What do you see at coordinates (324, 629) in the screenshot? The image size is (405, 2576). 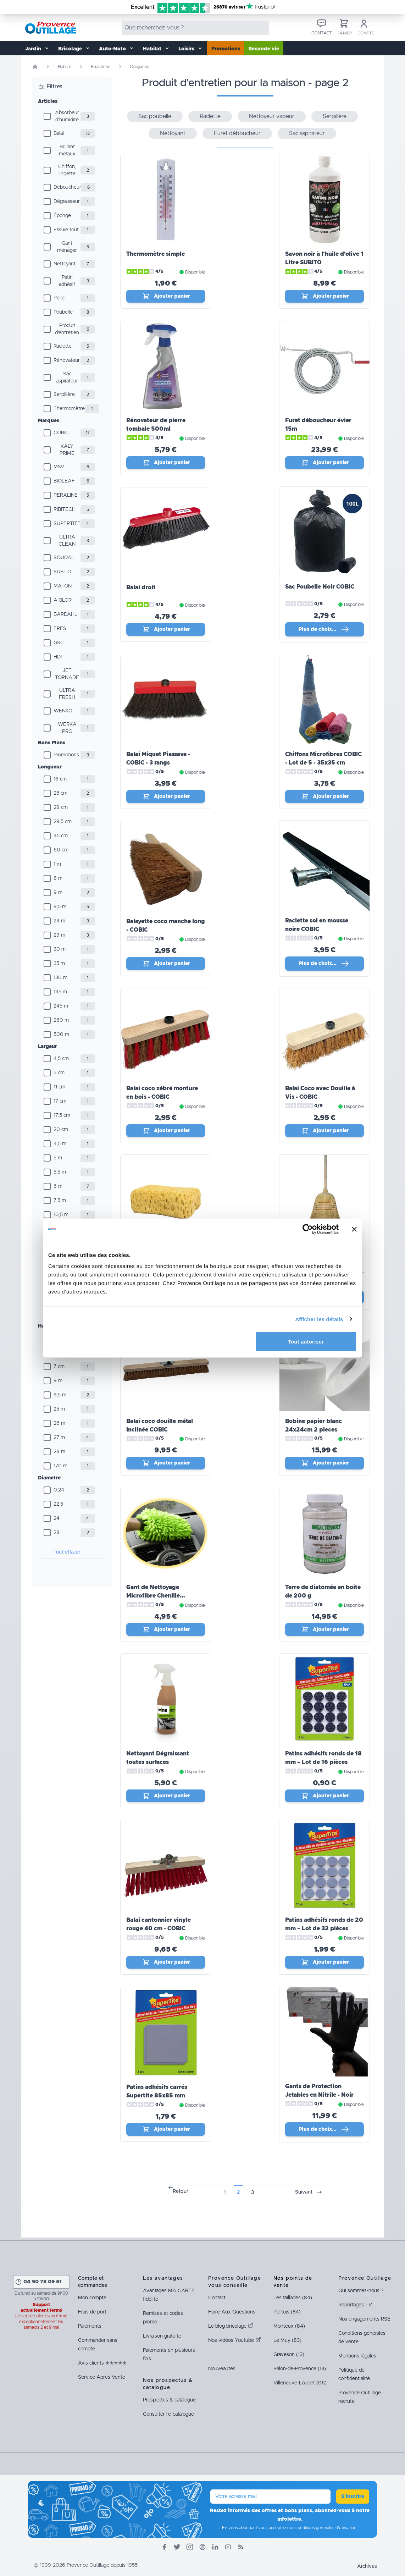 I see `Plus de choix… [Plus de choix]` at bounding box center [324, 629].